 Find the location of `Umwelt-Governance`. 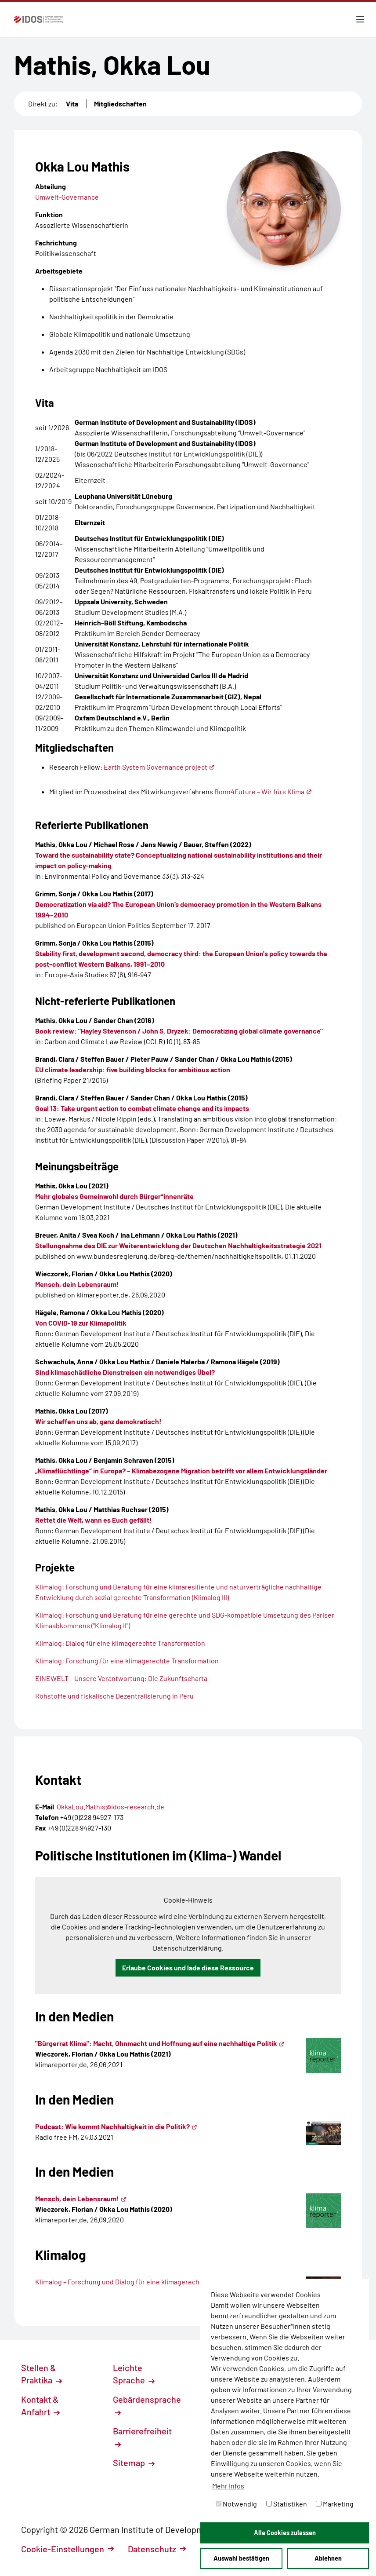

Umwelt-Governance is located at coordinates (67, 197).